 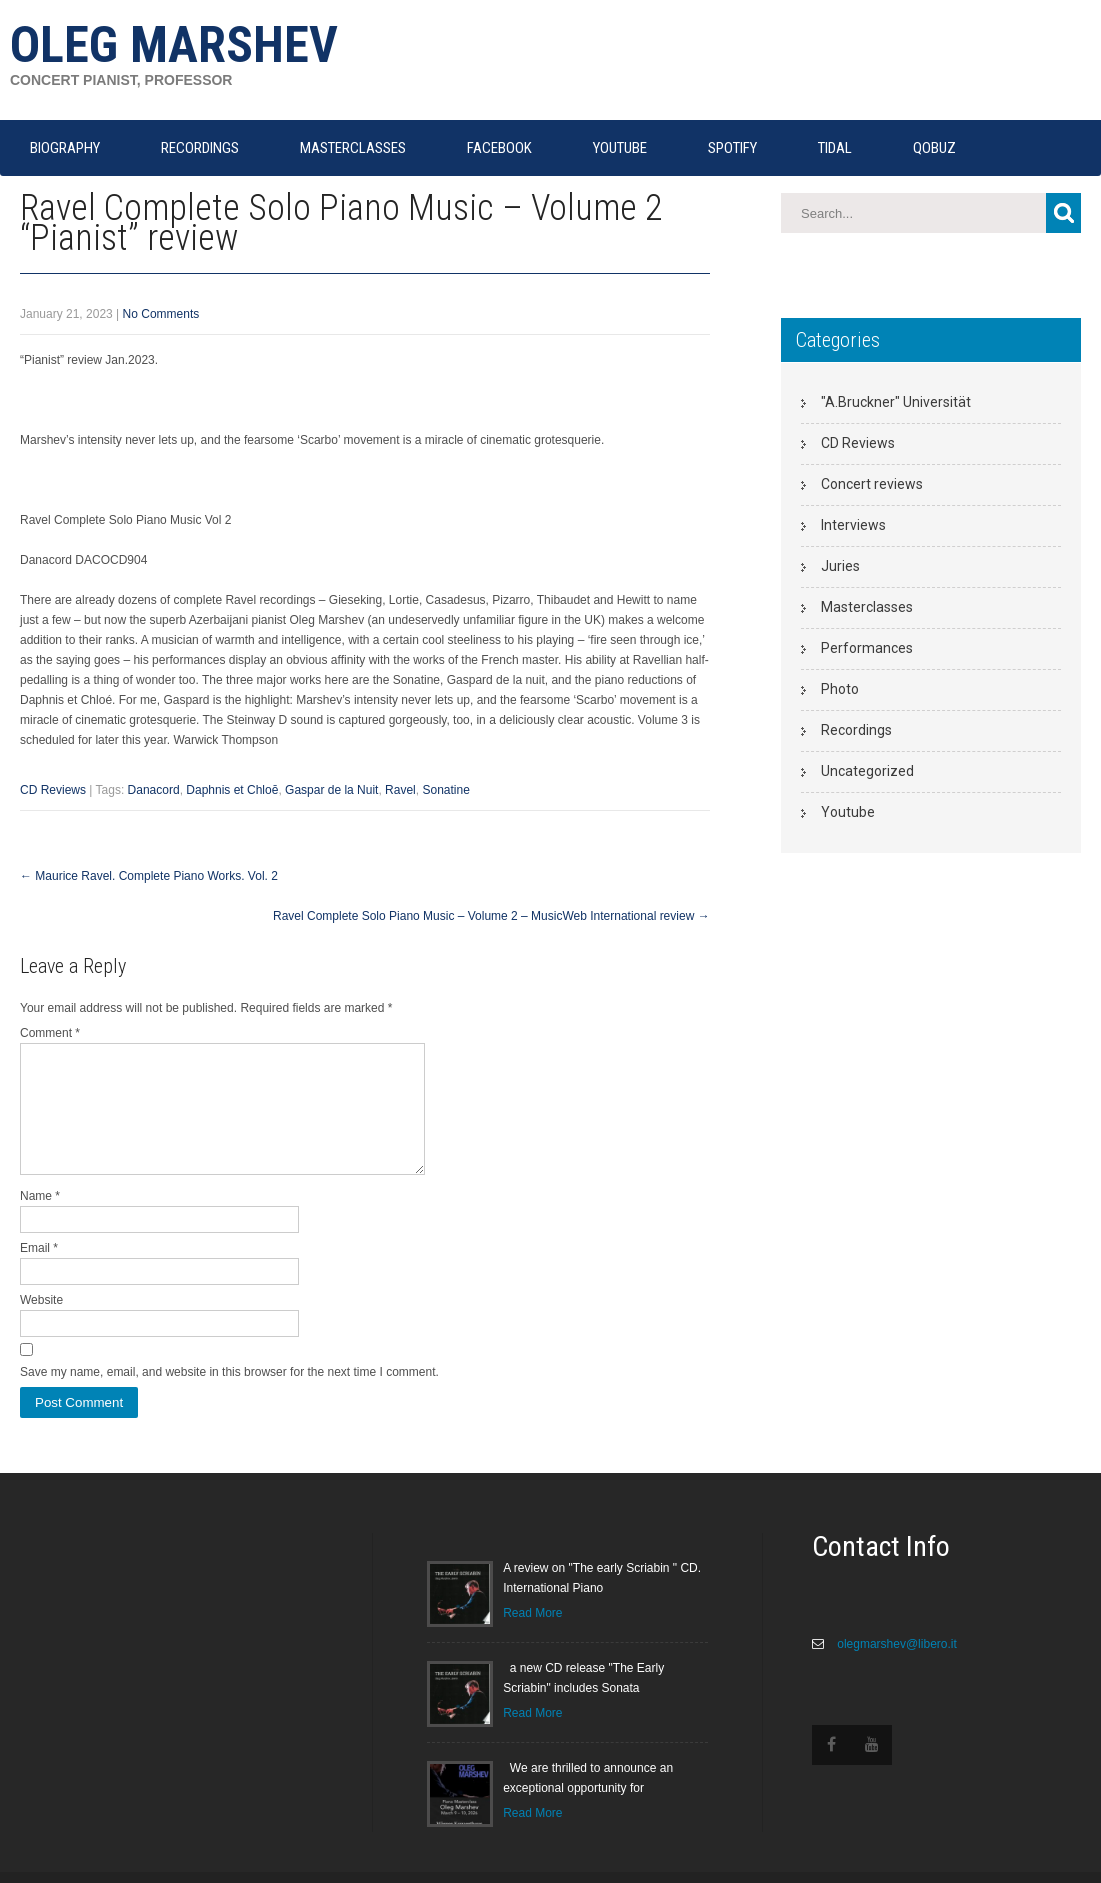 I want to click on MASTERCLASSES, so click(x=353, y=148).